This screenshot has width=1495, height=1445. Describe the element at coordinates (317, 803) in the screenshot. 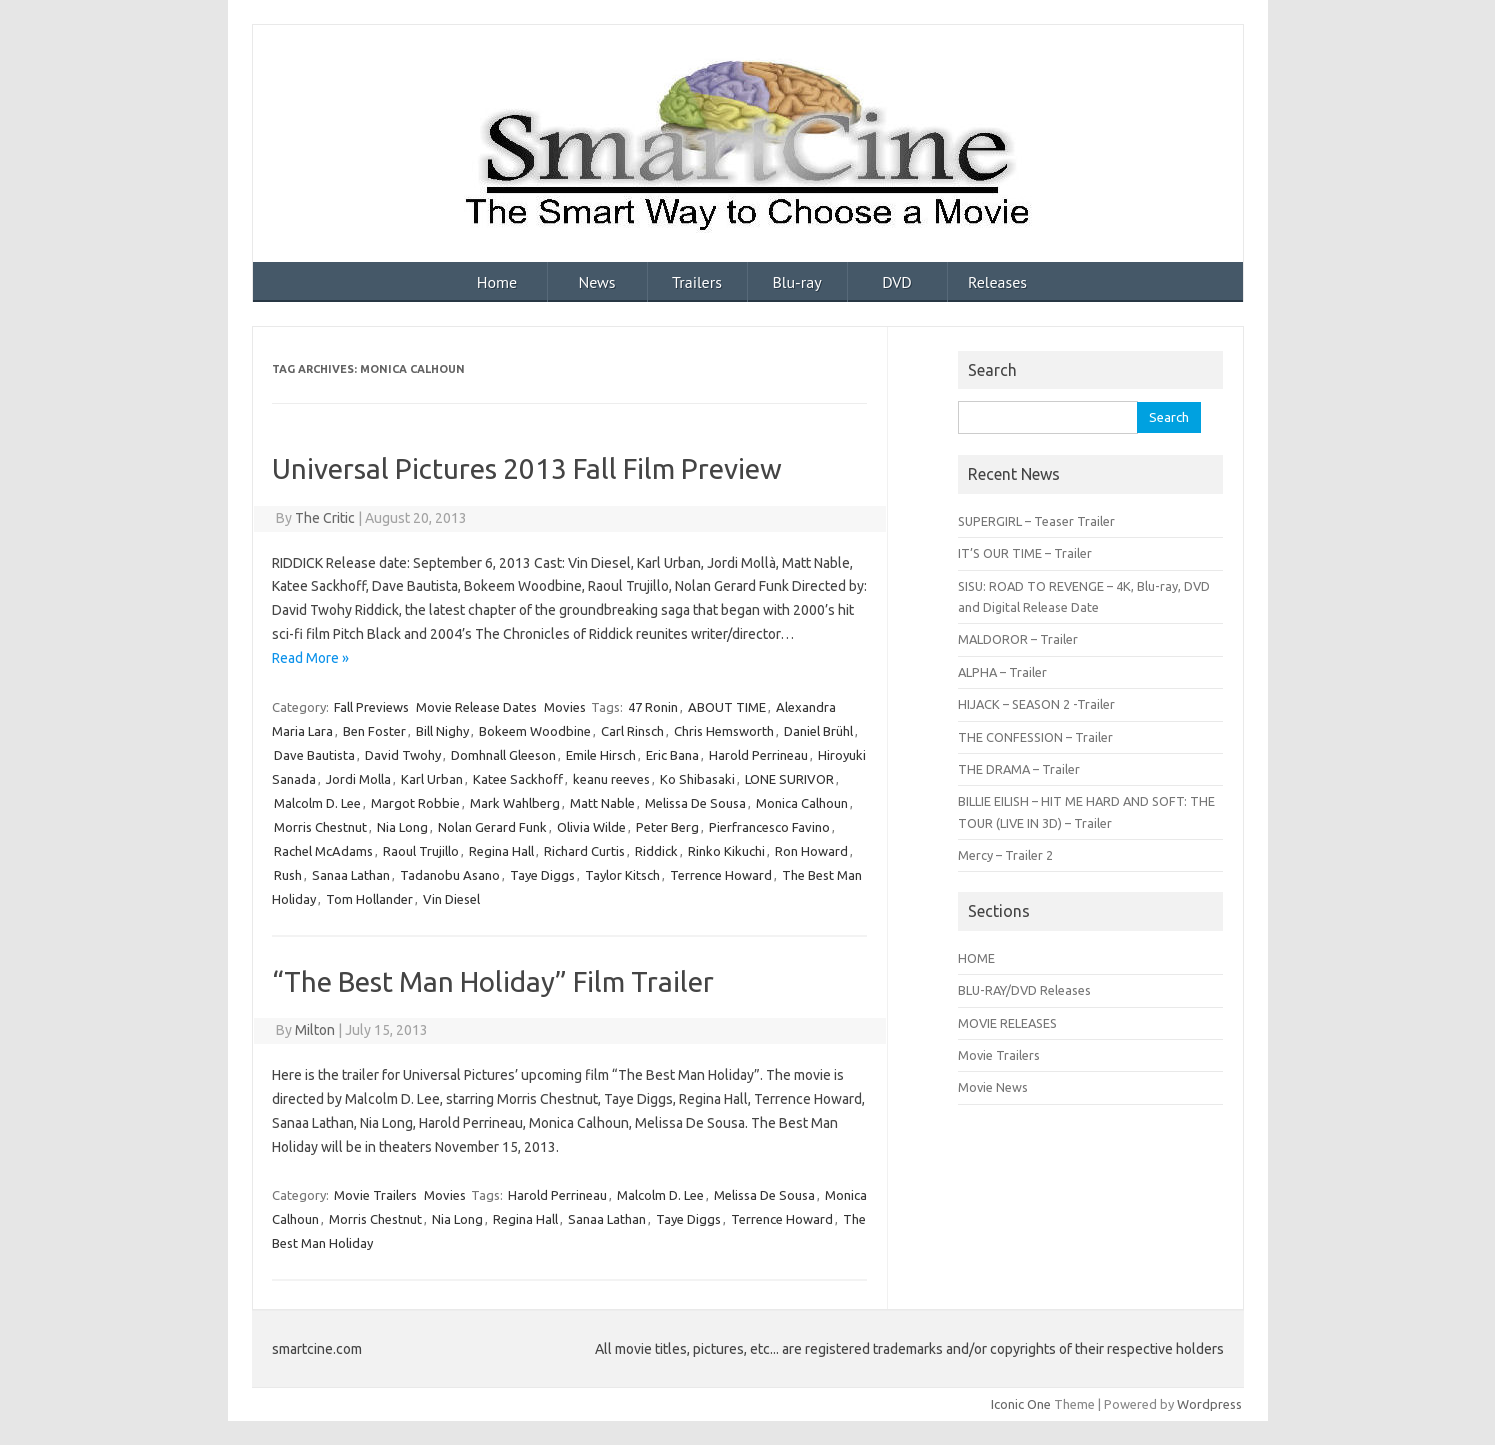

I see `Malcolm D. Lee` at that location.